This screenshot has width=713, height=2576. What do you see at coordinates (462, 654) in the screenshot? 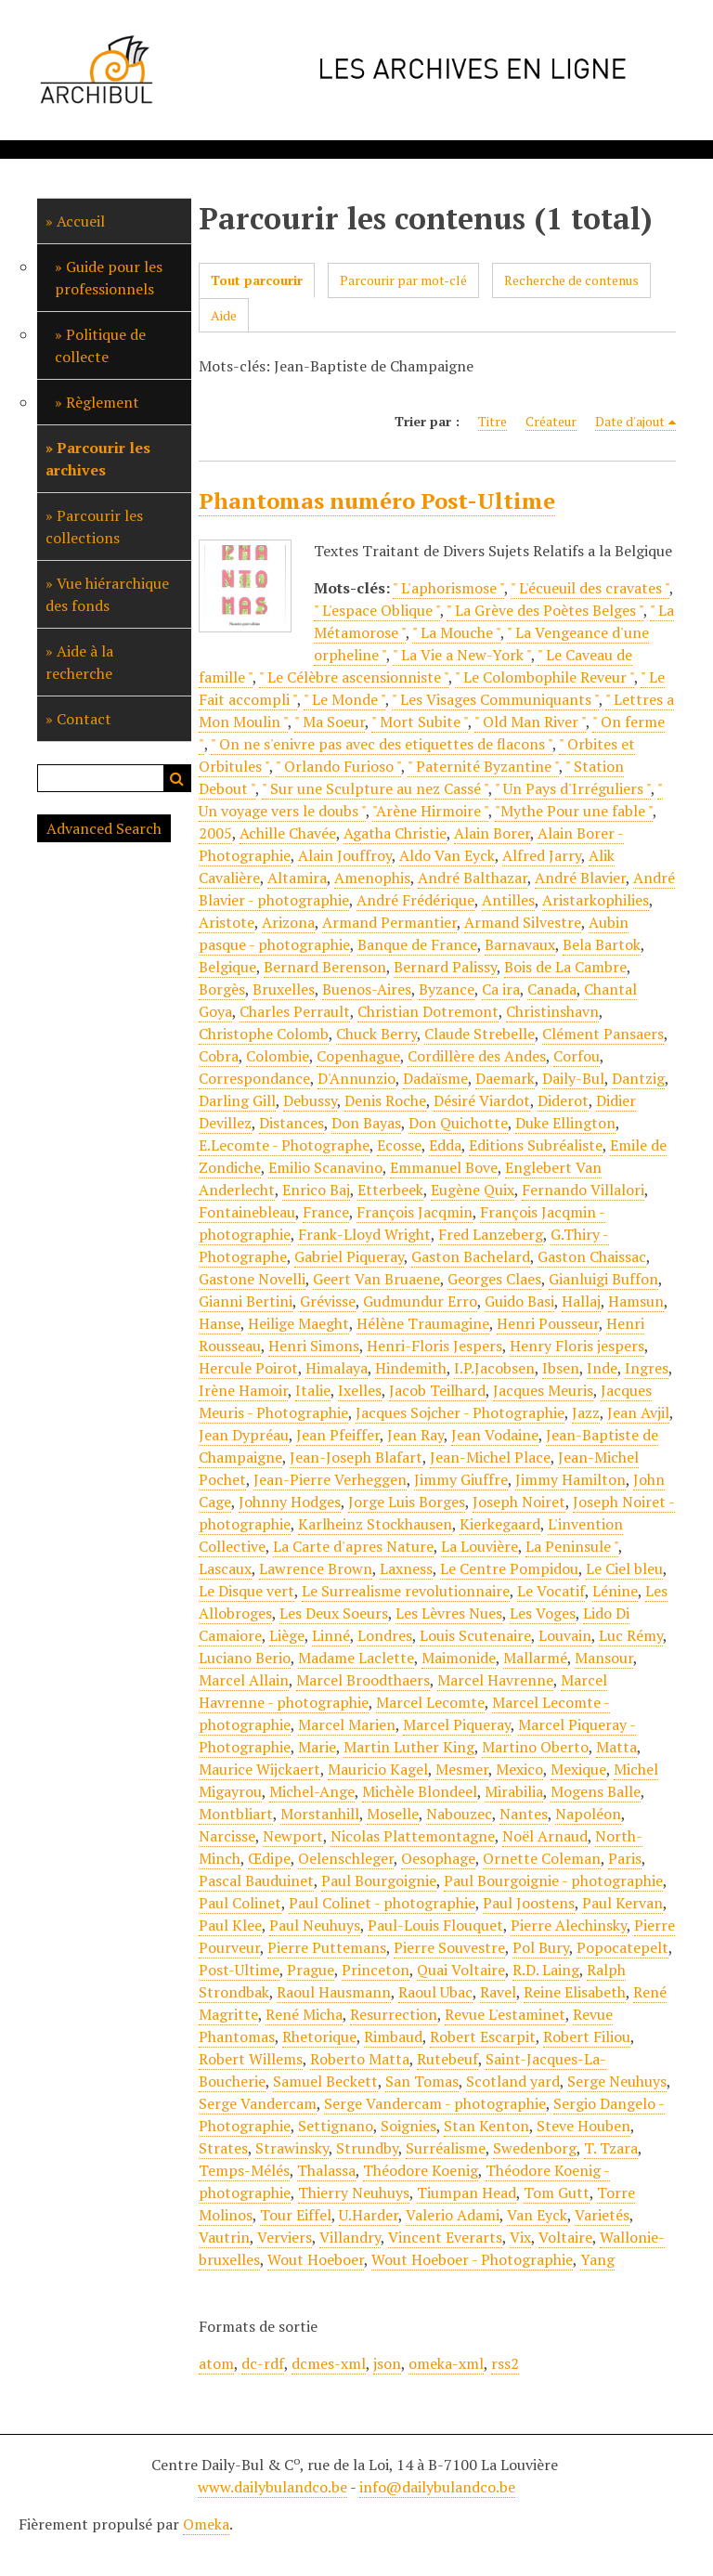
I see `" La Vie a New-York "` at bounding box center [462, 654].